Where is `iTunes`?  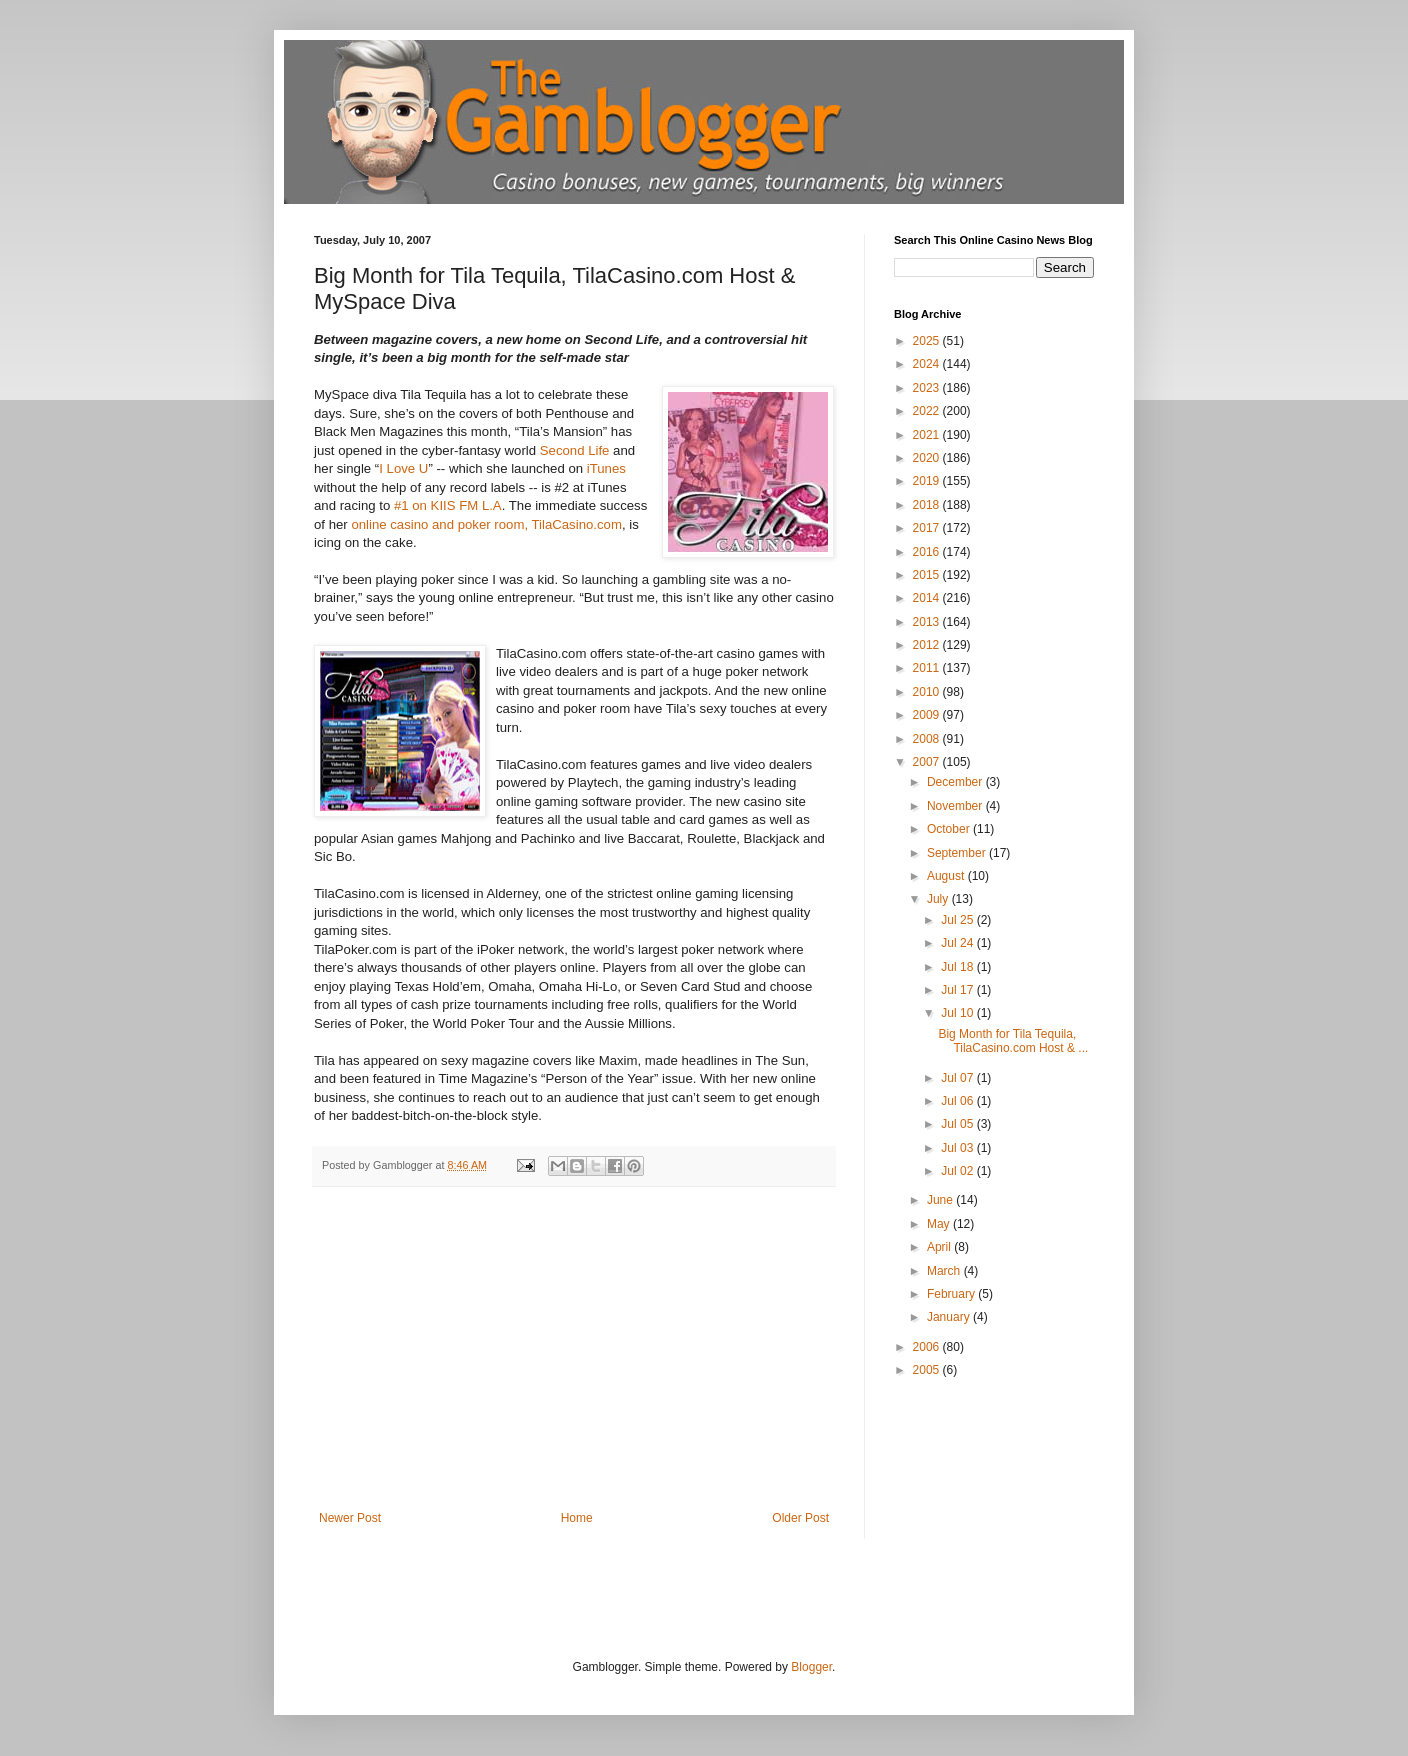
iTunes is located at coordinates (606, 468).